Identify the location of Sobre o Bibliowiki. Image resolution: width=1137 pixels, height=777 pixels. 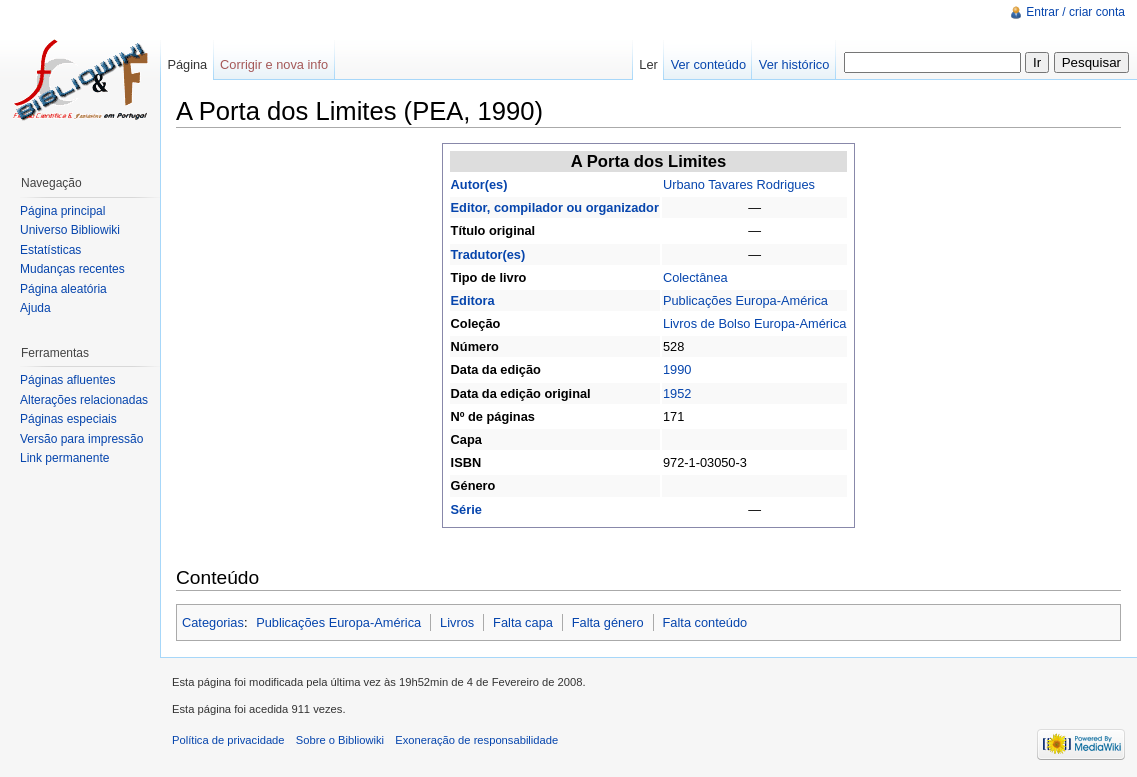
(340, 740).